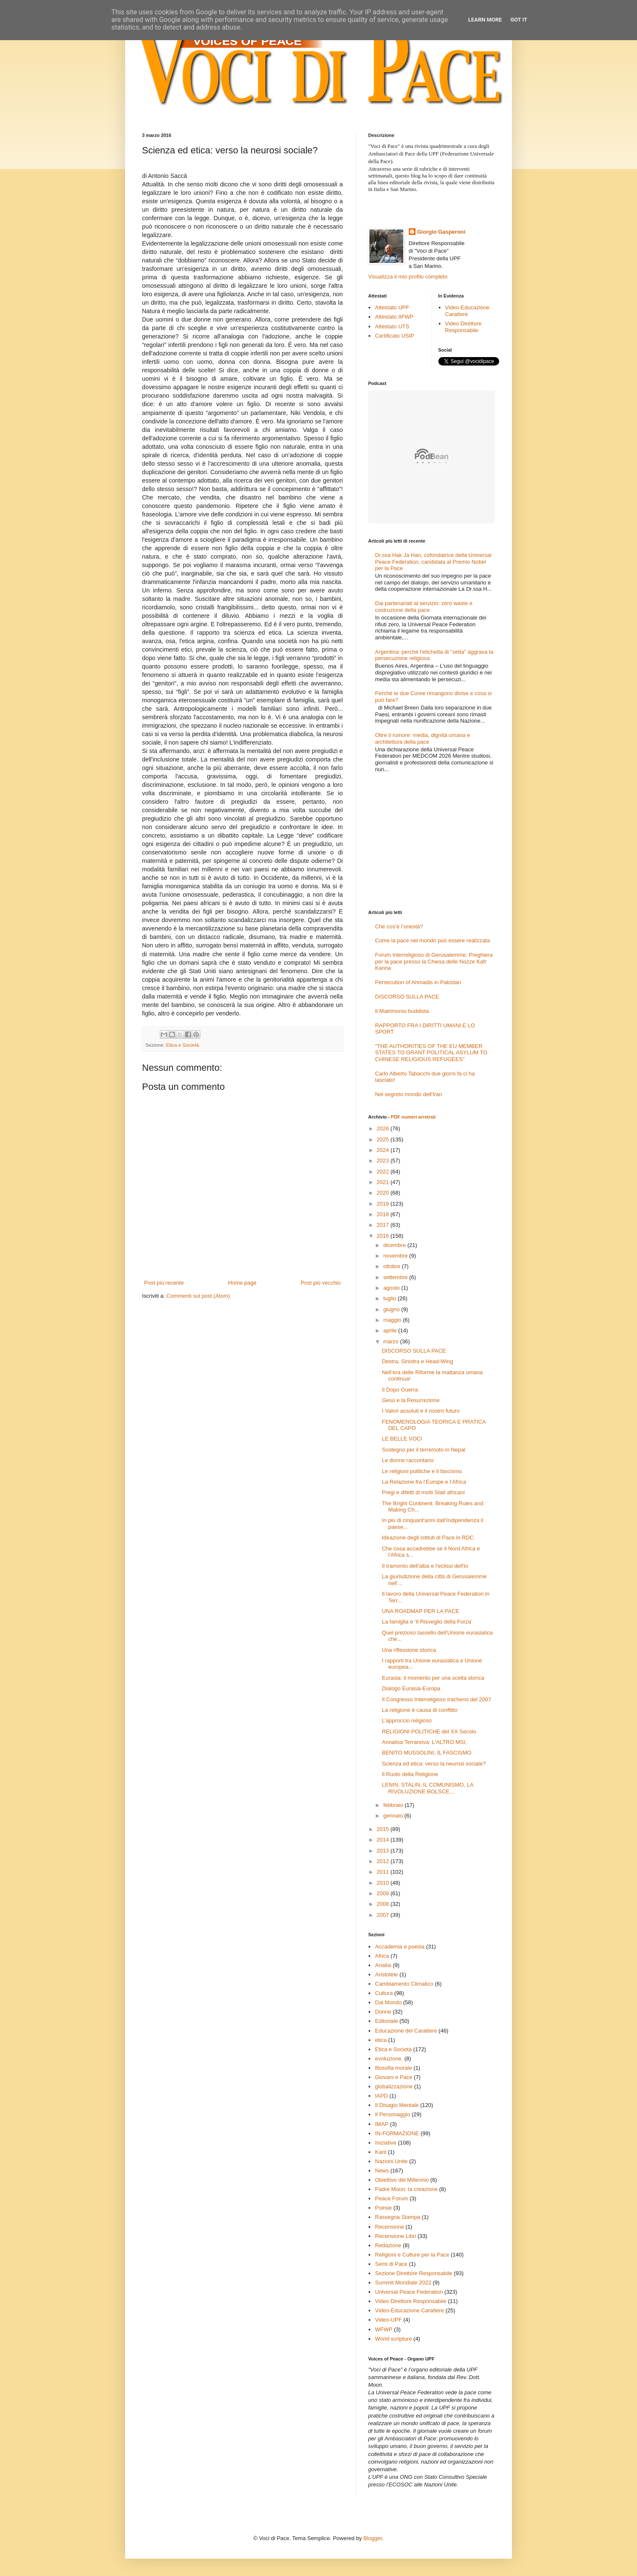 This screenshot has height=2576, width=637. What do you see at coordinates (402, 1438) in the screenshot?
I see `LE BELLE VOCI` at bounding box center [402, 1438].